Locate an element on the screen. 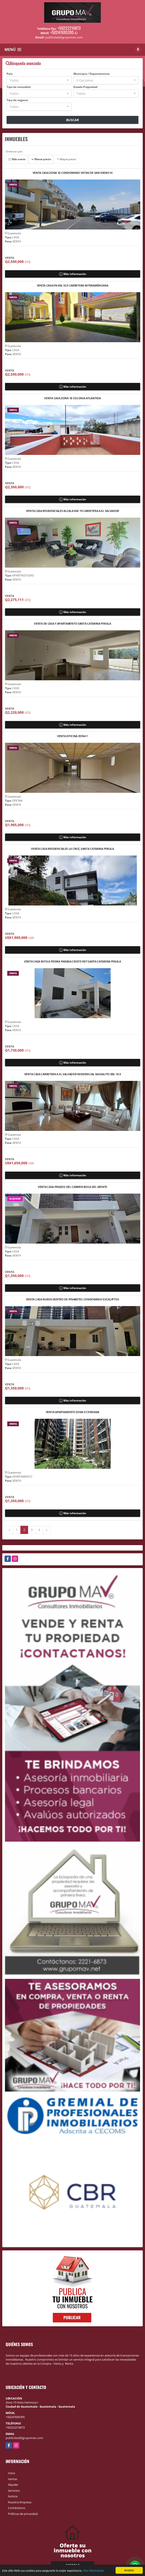 The height and width of the screenshot is (2576, 145). VENTA CASA PRADOS DEL CARMEN BOCA DEL MONTE is located at coordinates (72, 1187).